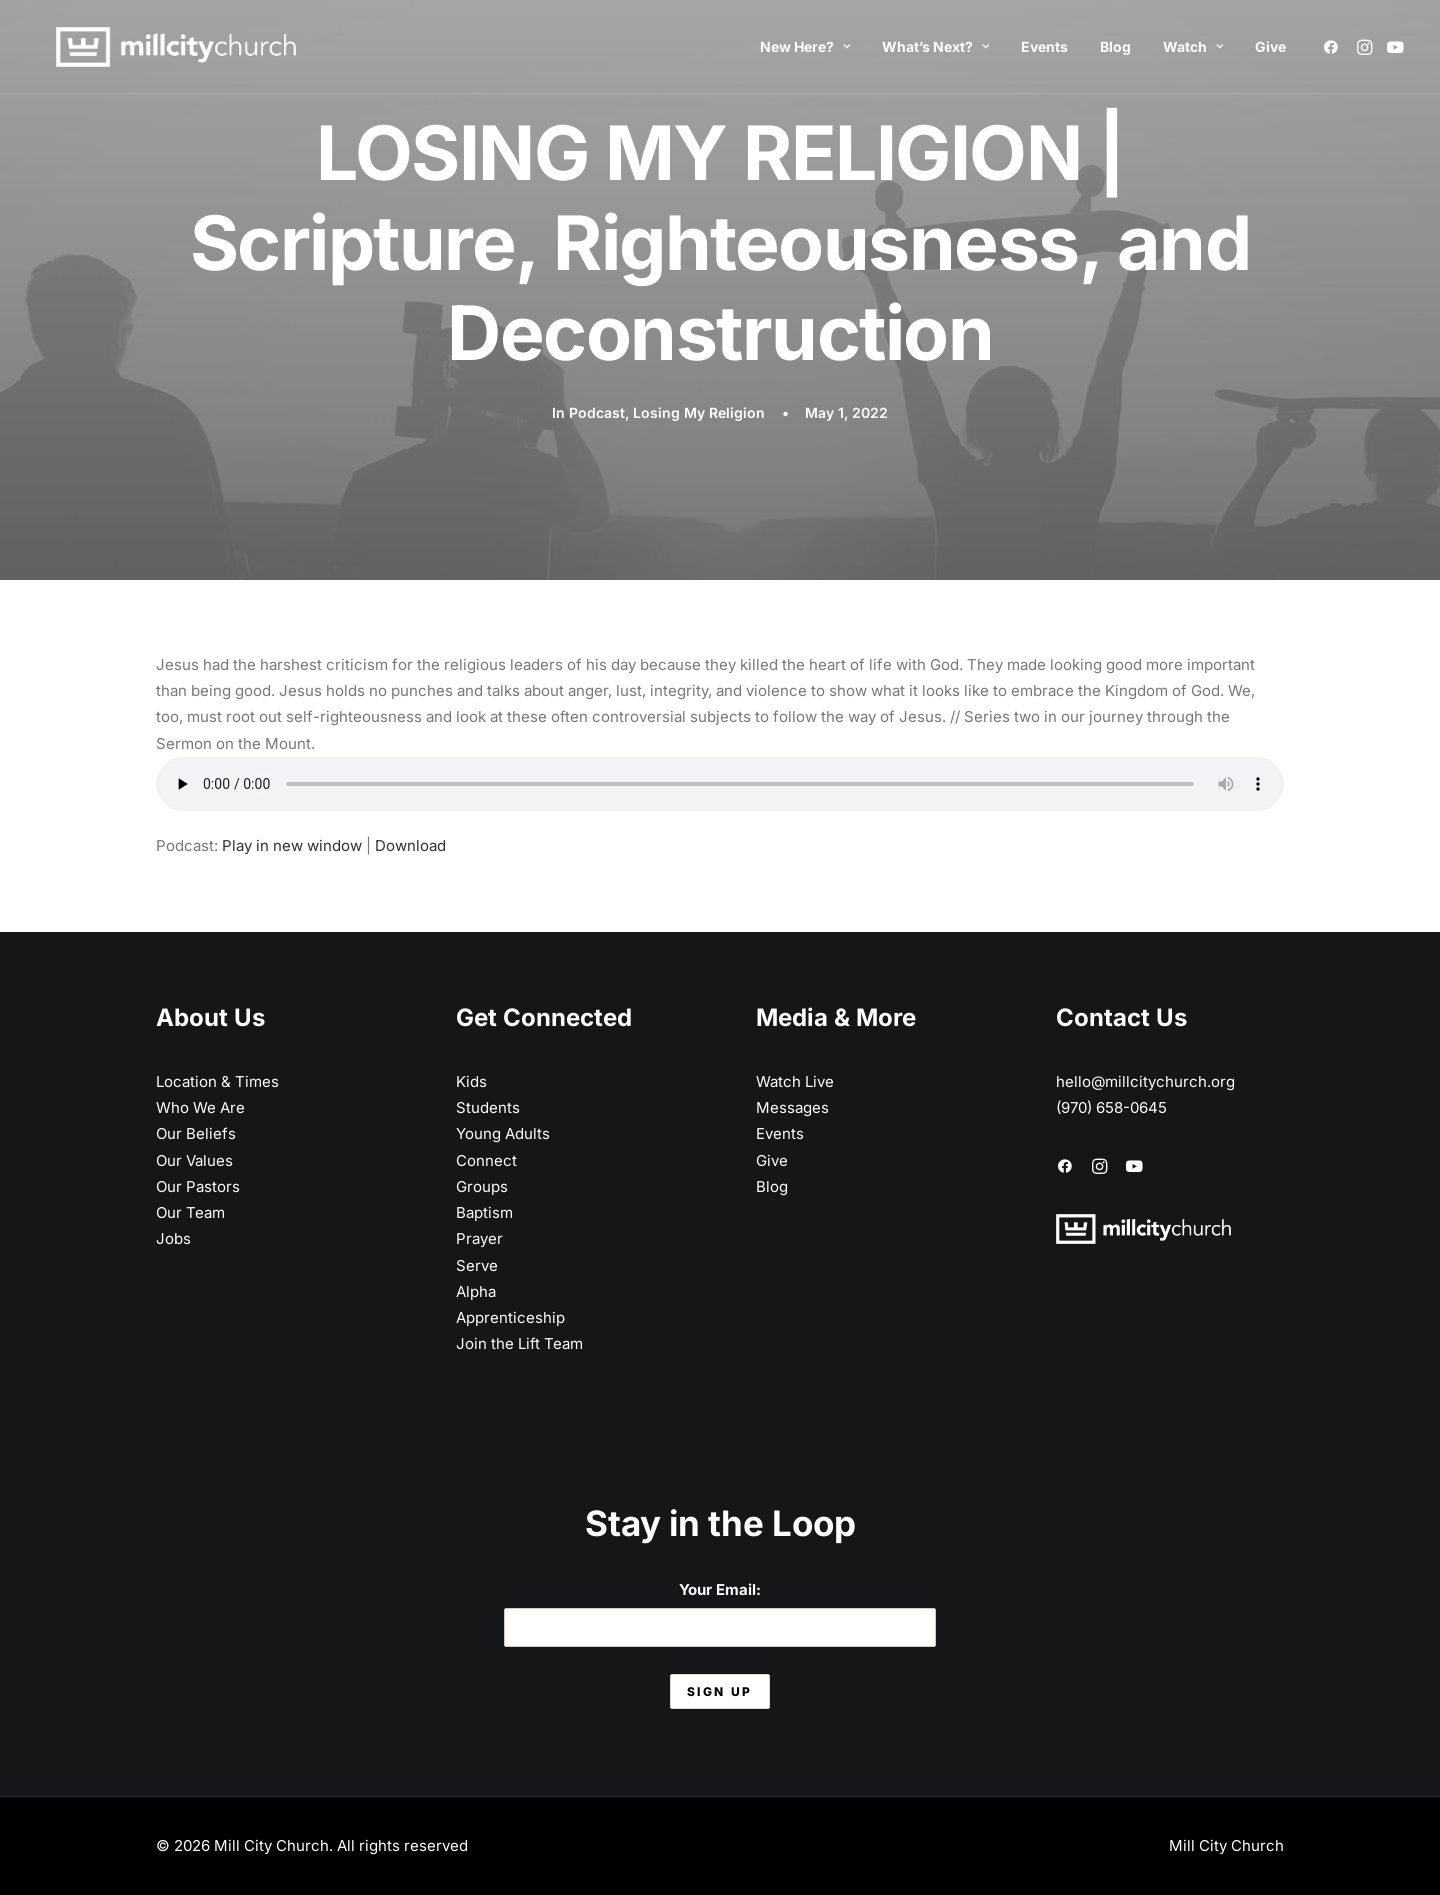  What do you see at coordinates (1145, 1081) in the screenshot?
I see `hello@millcitychurch.org` at bounding box center [1145, 1081].